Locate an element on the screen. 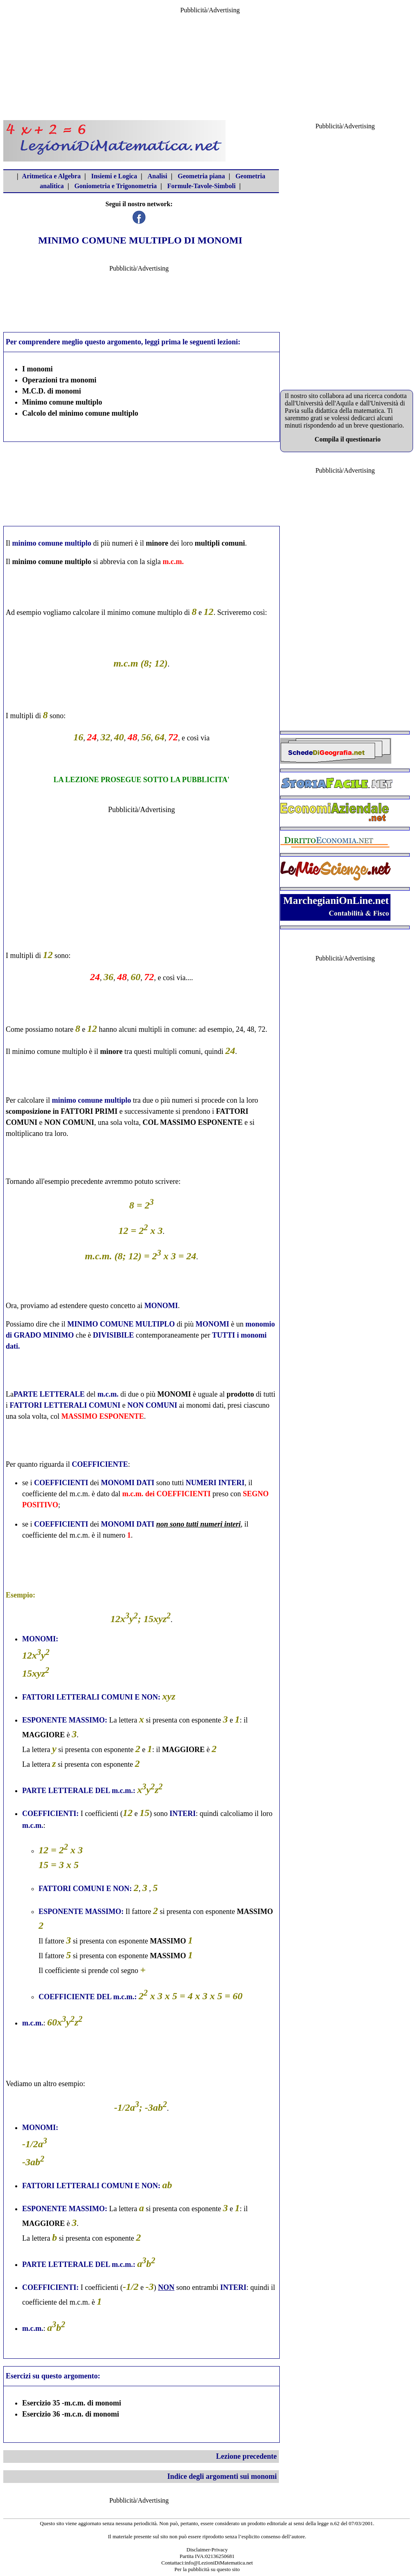 This screenshot has width=420, height=2576. M.C.D. di monomi is located at coordinates (51, 391).